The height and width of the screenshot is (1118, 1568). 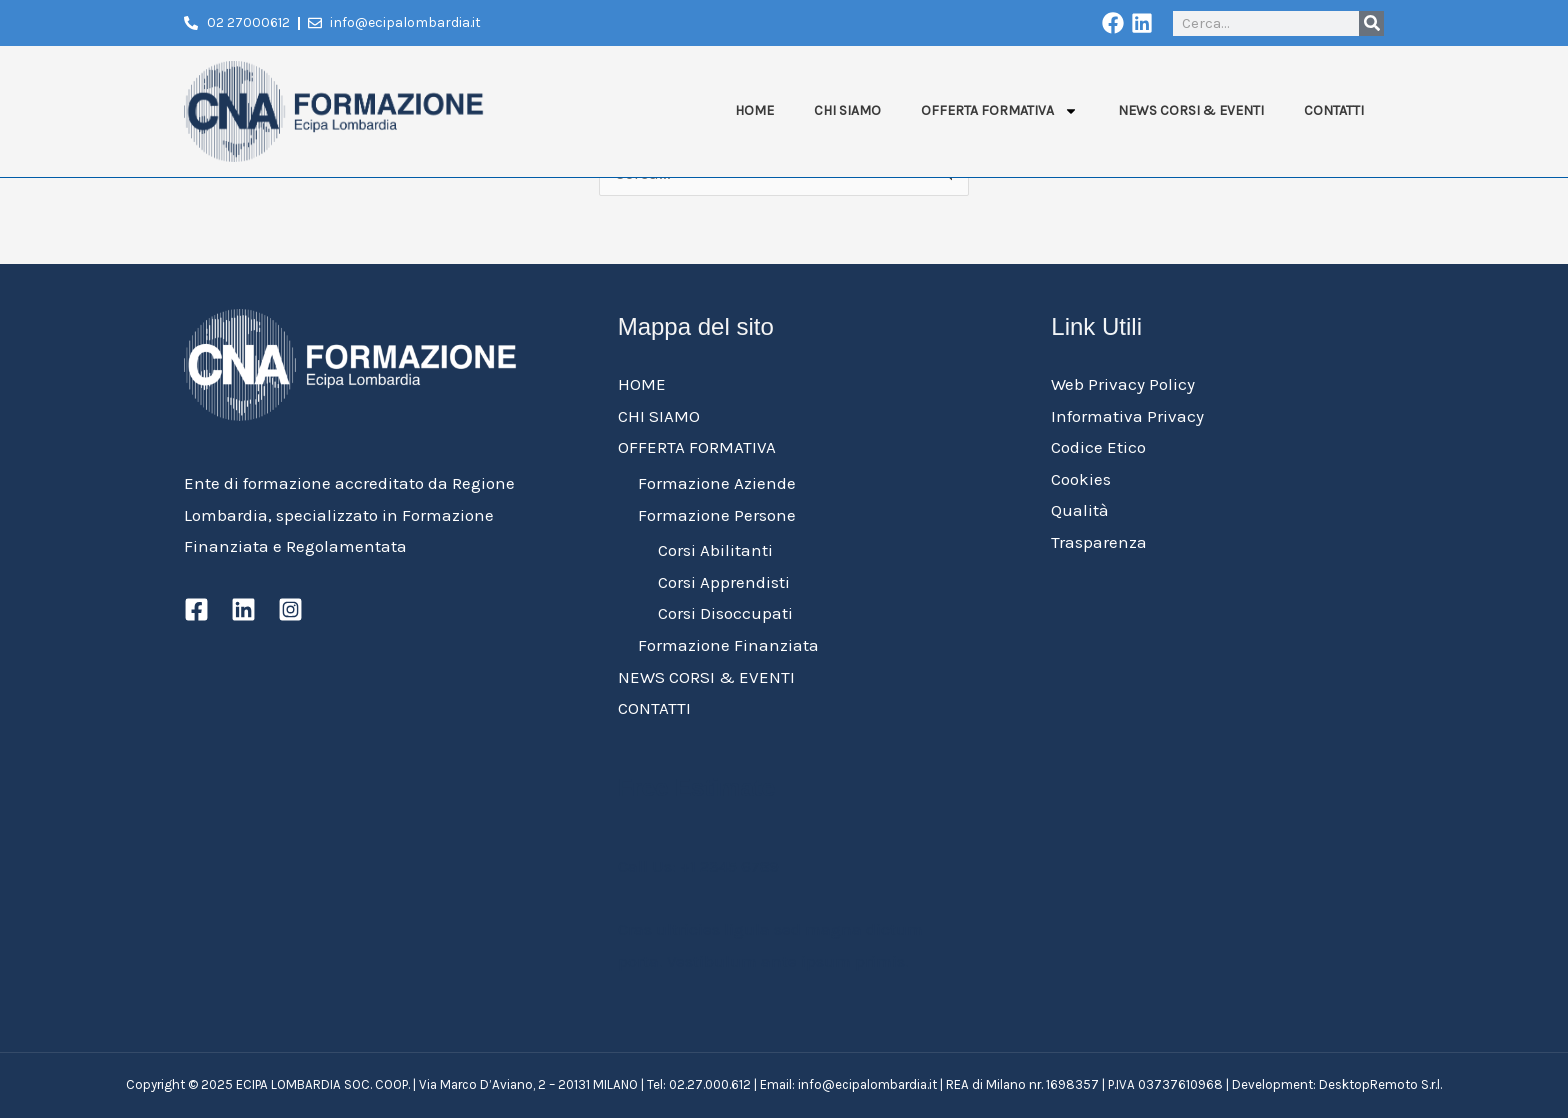 I want to click on Corsi Disoccupati, so click(x=725, y=613).